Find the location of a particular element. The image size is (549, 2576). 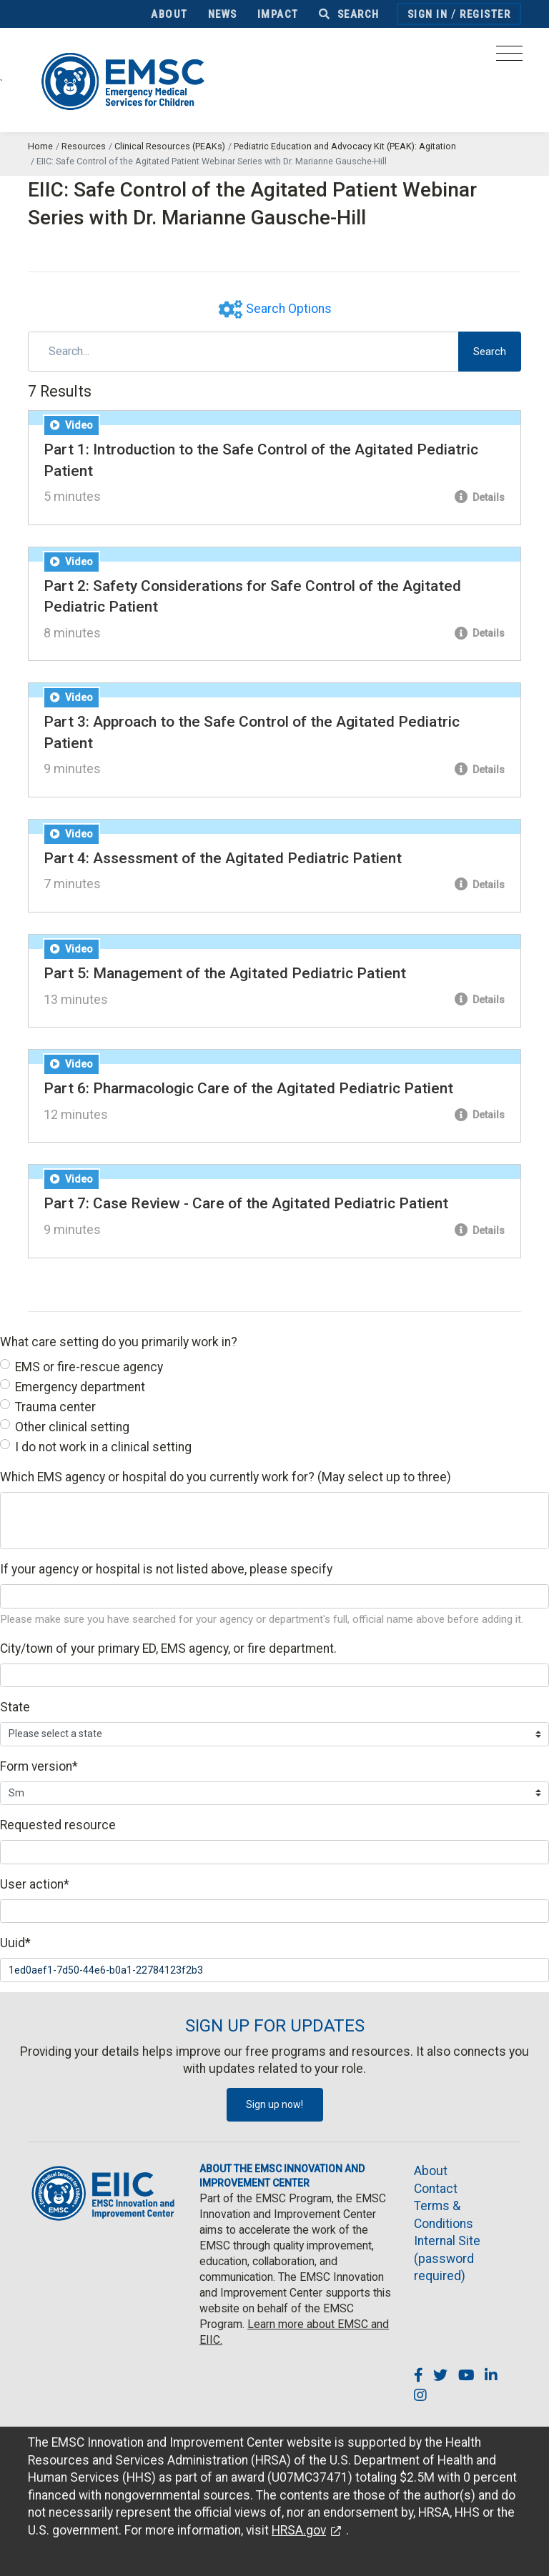

City/town of your primary ED, EMS agency, or fire department. is located at coordinates (168, 1648).